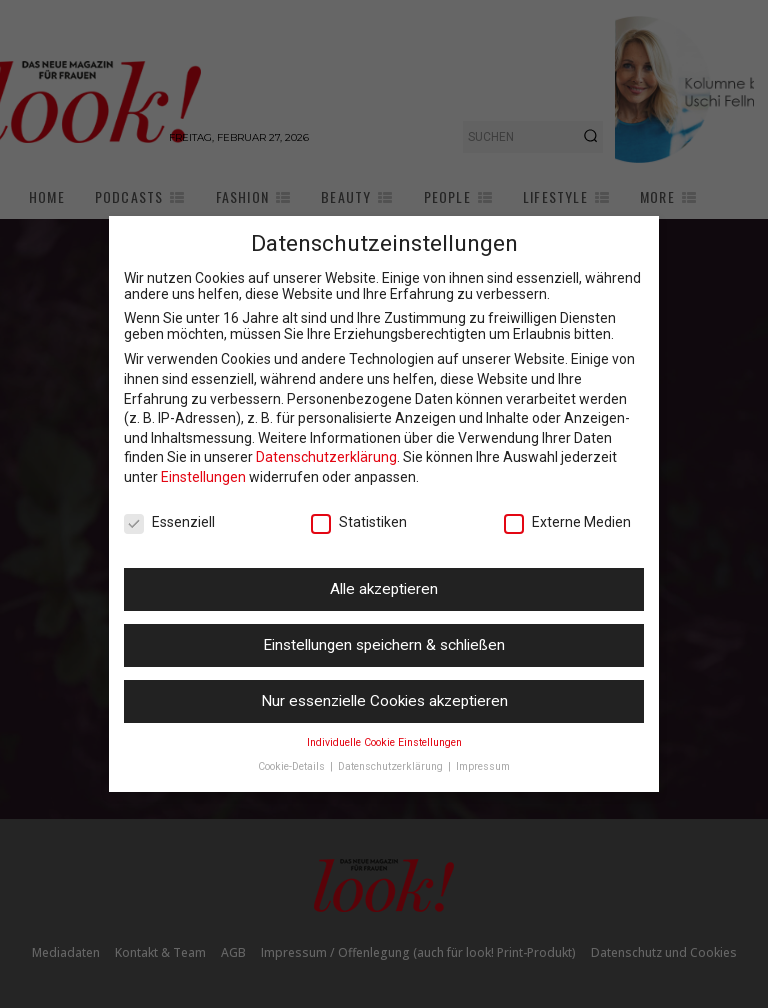  Describe the element at coordinates (567, 522) in the screenshot. I see `Externe Medien` at that location.